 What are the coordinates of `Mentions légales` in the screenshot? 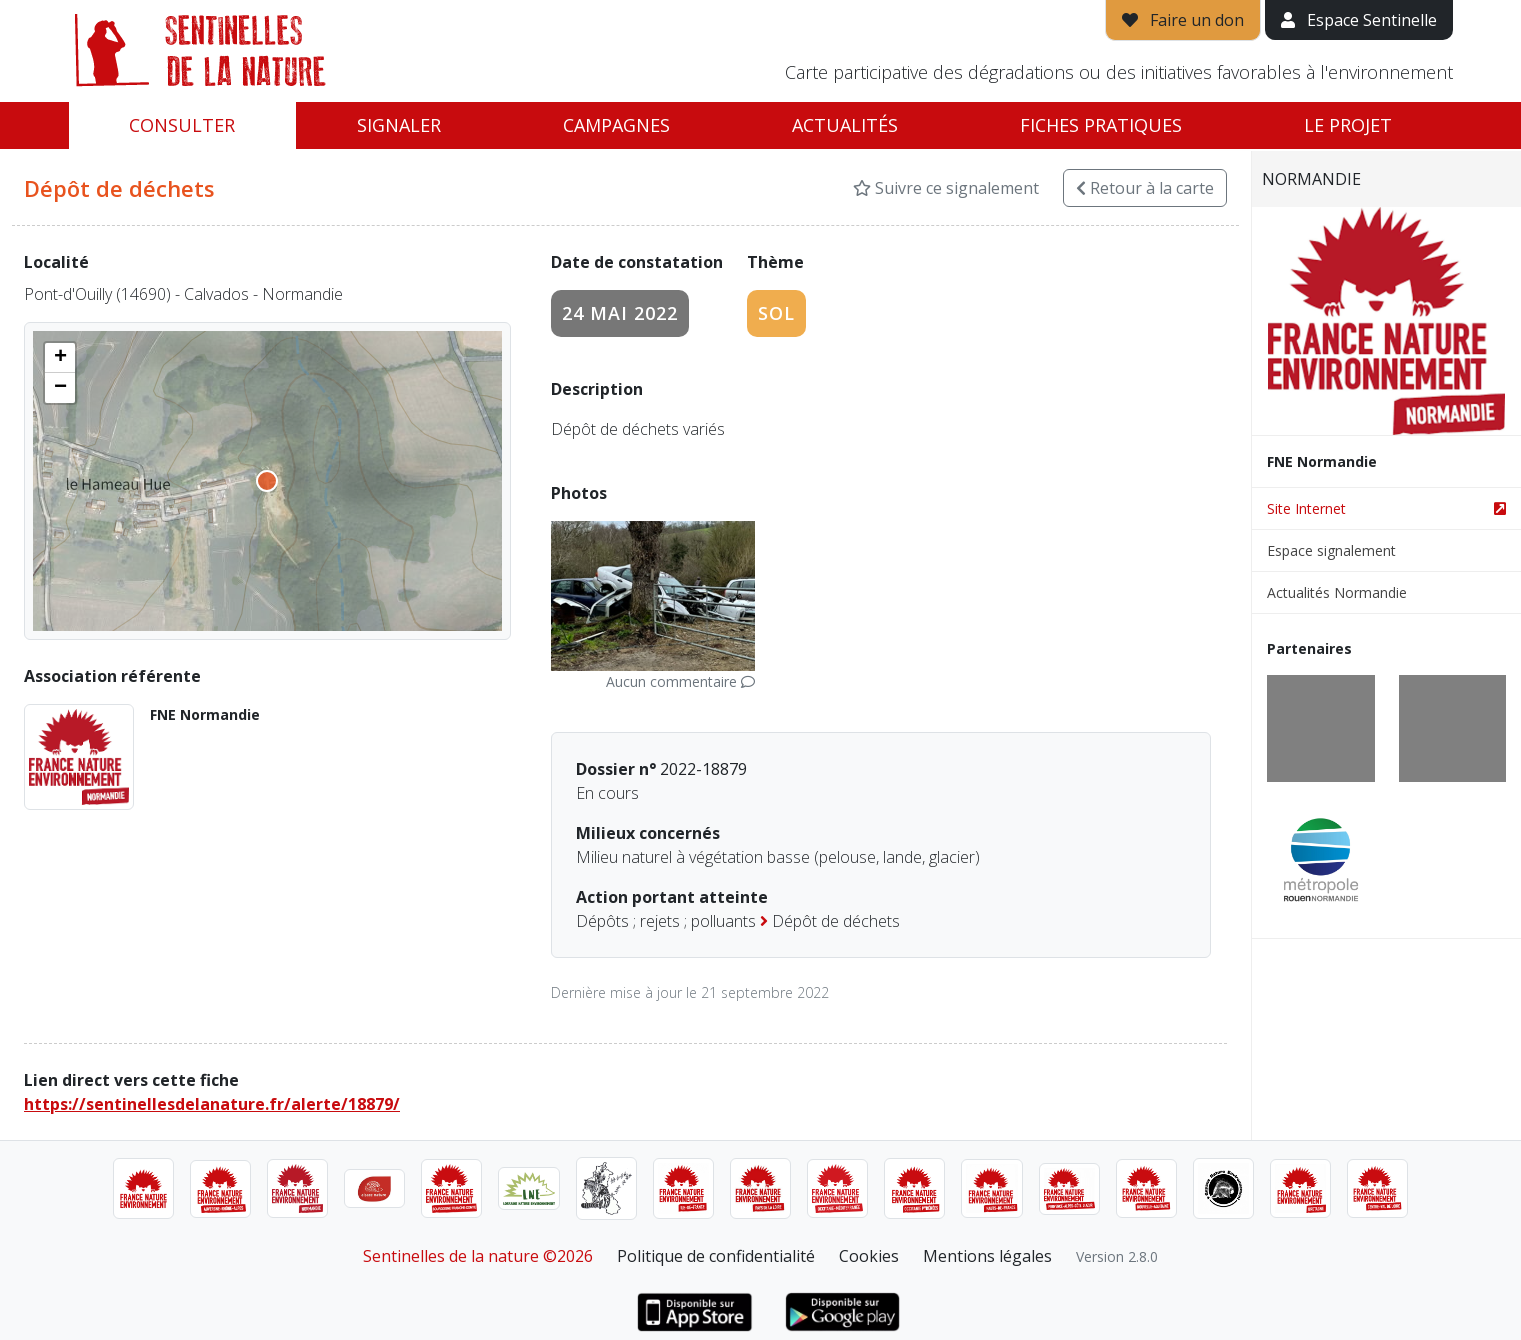 It's located at (987, 1256).